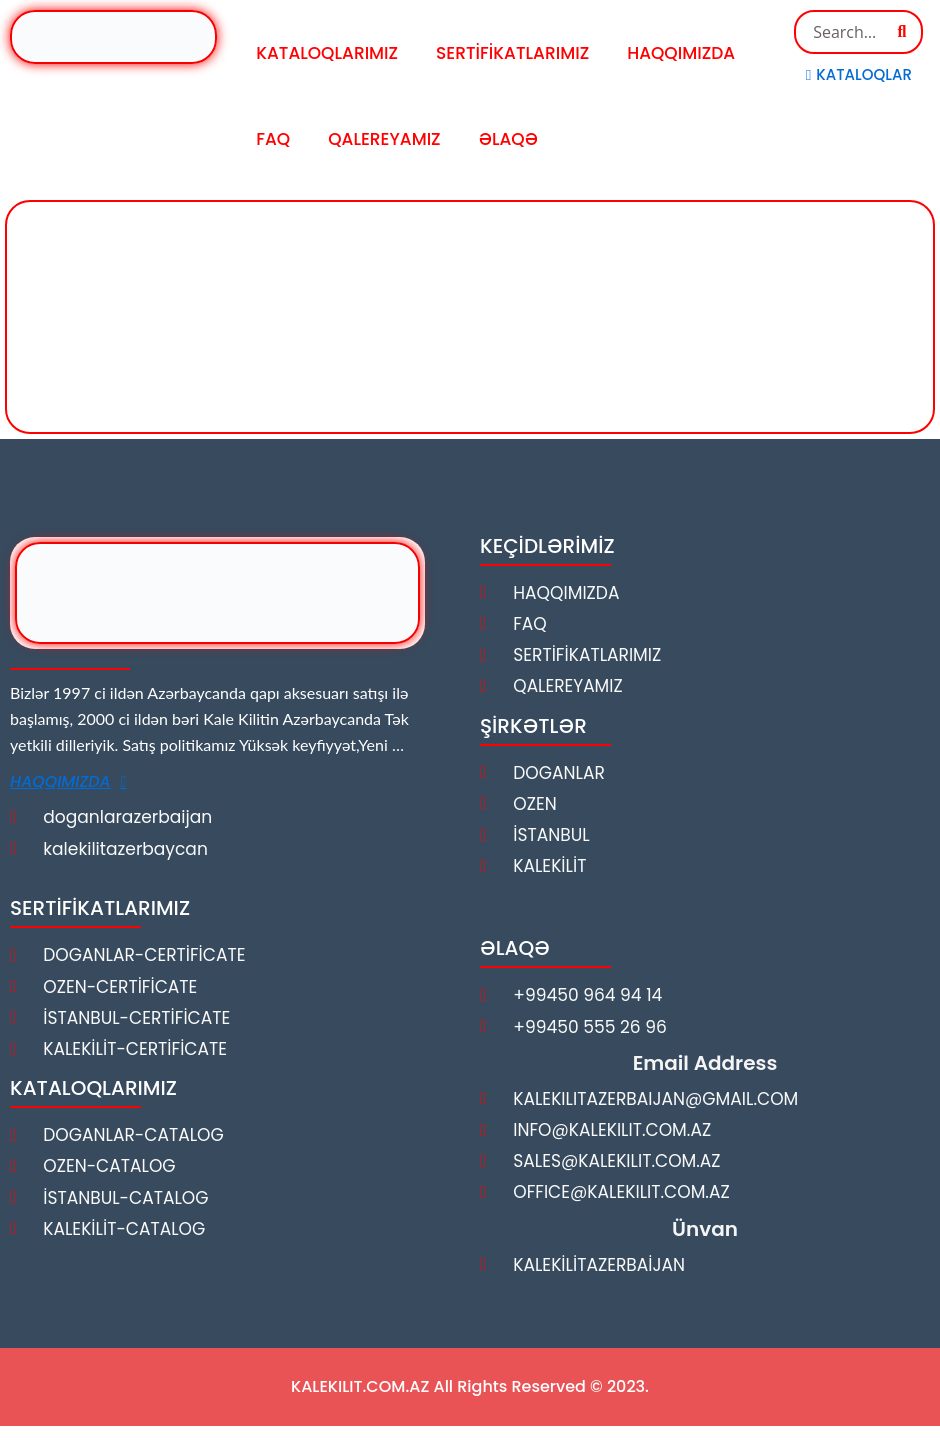  Describe the element at coordinates (384, 139) in the screenshot. I see `QALEREYAMIZ` at that location.